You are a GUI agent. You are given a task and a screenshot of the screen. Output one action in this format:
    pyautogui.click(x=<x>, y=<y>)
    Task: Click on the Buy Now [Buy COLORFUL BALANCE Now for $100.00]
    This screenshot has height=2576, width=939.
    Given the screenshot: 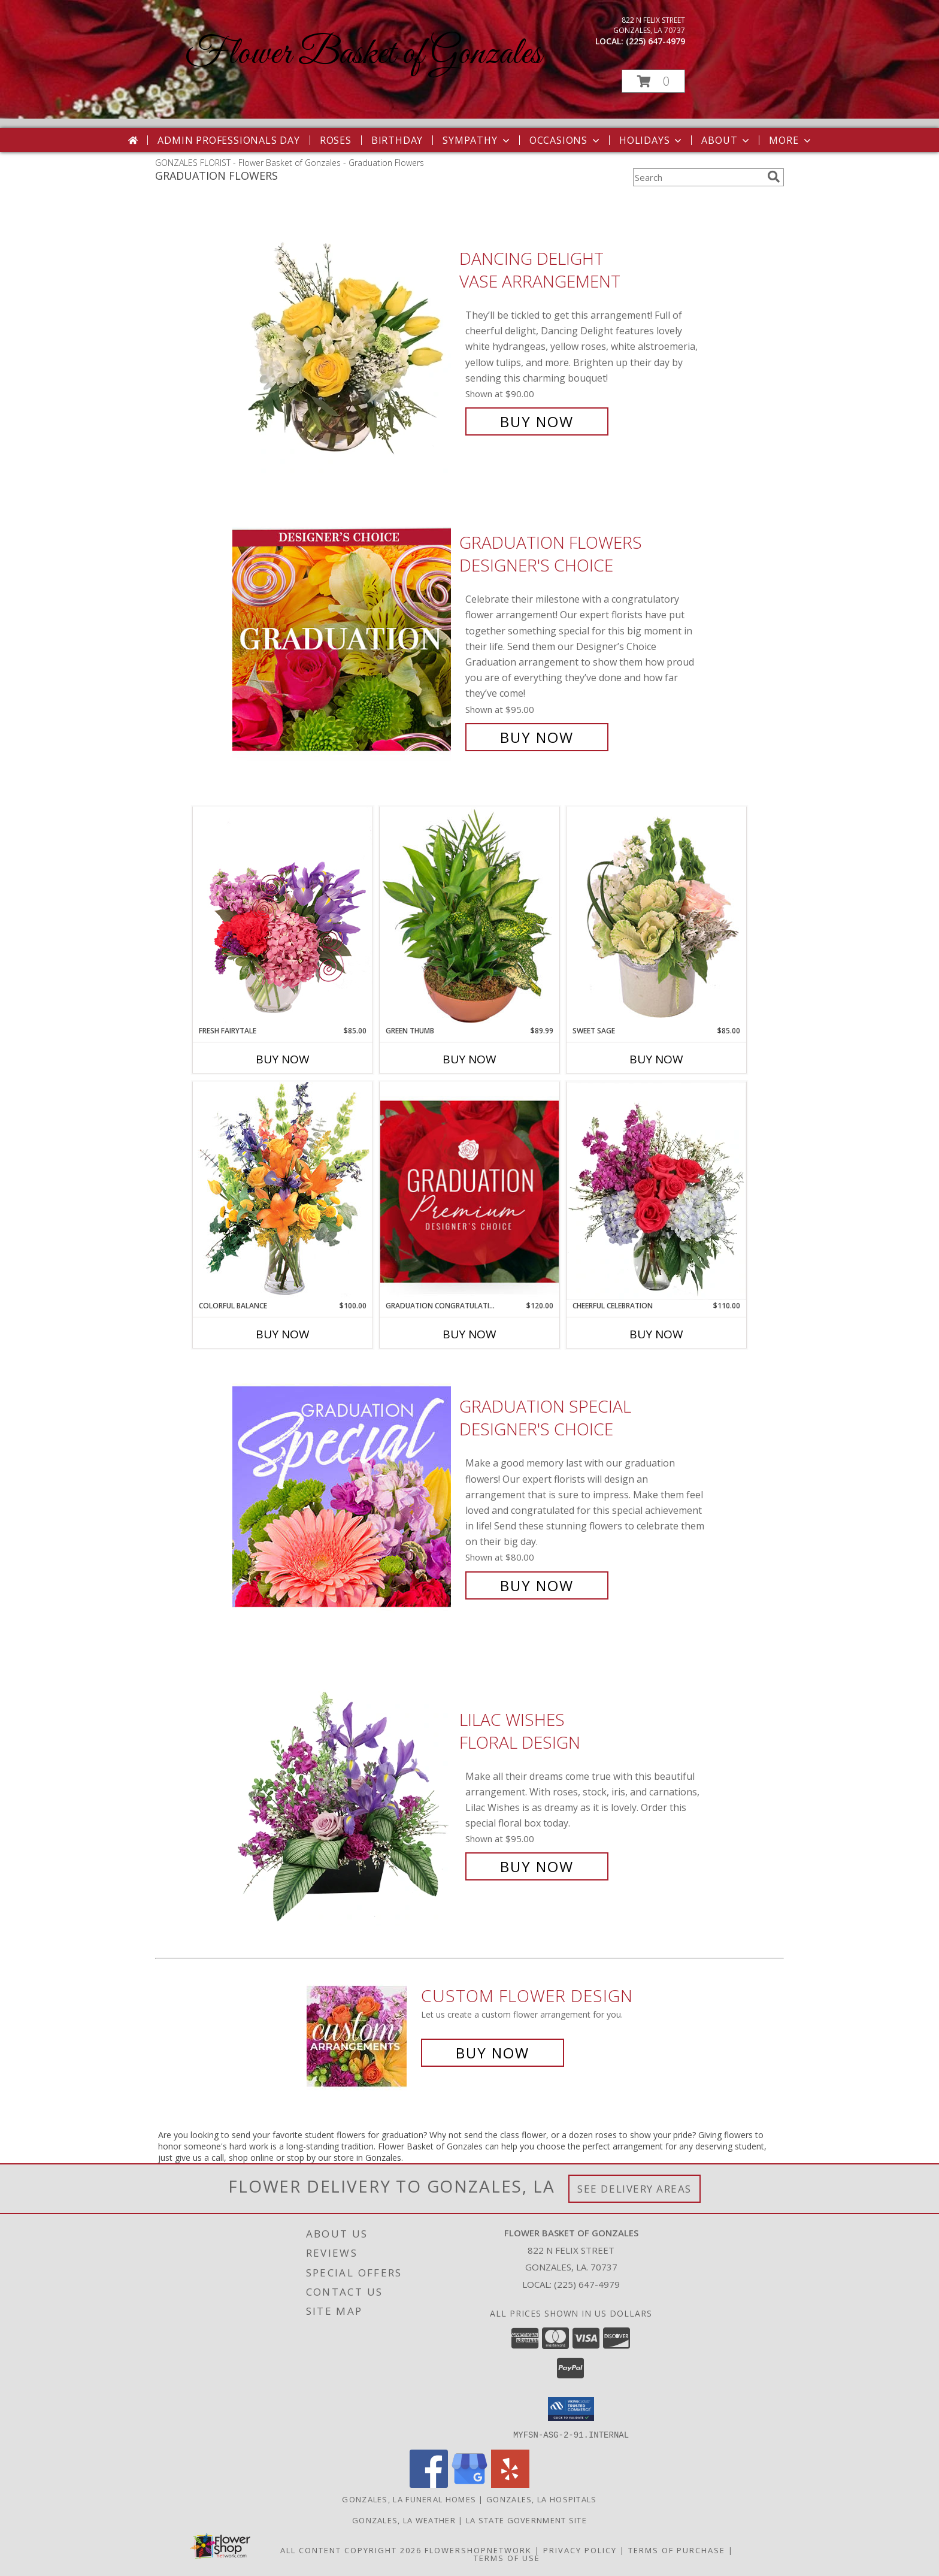 What is the action you would take?
    pyautogui.click(x=283, y=1334)
    